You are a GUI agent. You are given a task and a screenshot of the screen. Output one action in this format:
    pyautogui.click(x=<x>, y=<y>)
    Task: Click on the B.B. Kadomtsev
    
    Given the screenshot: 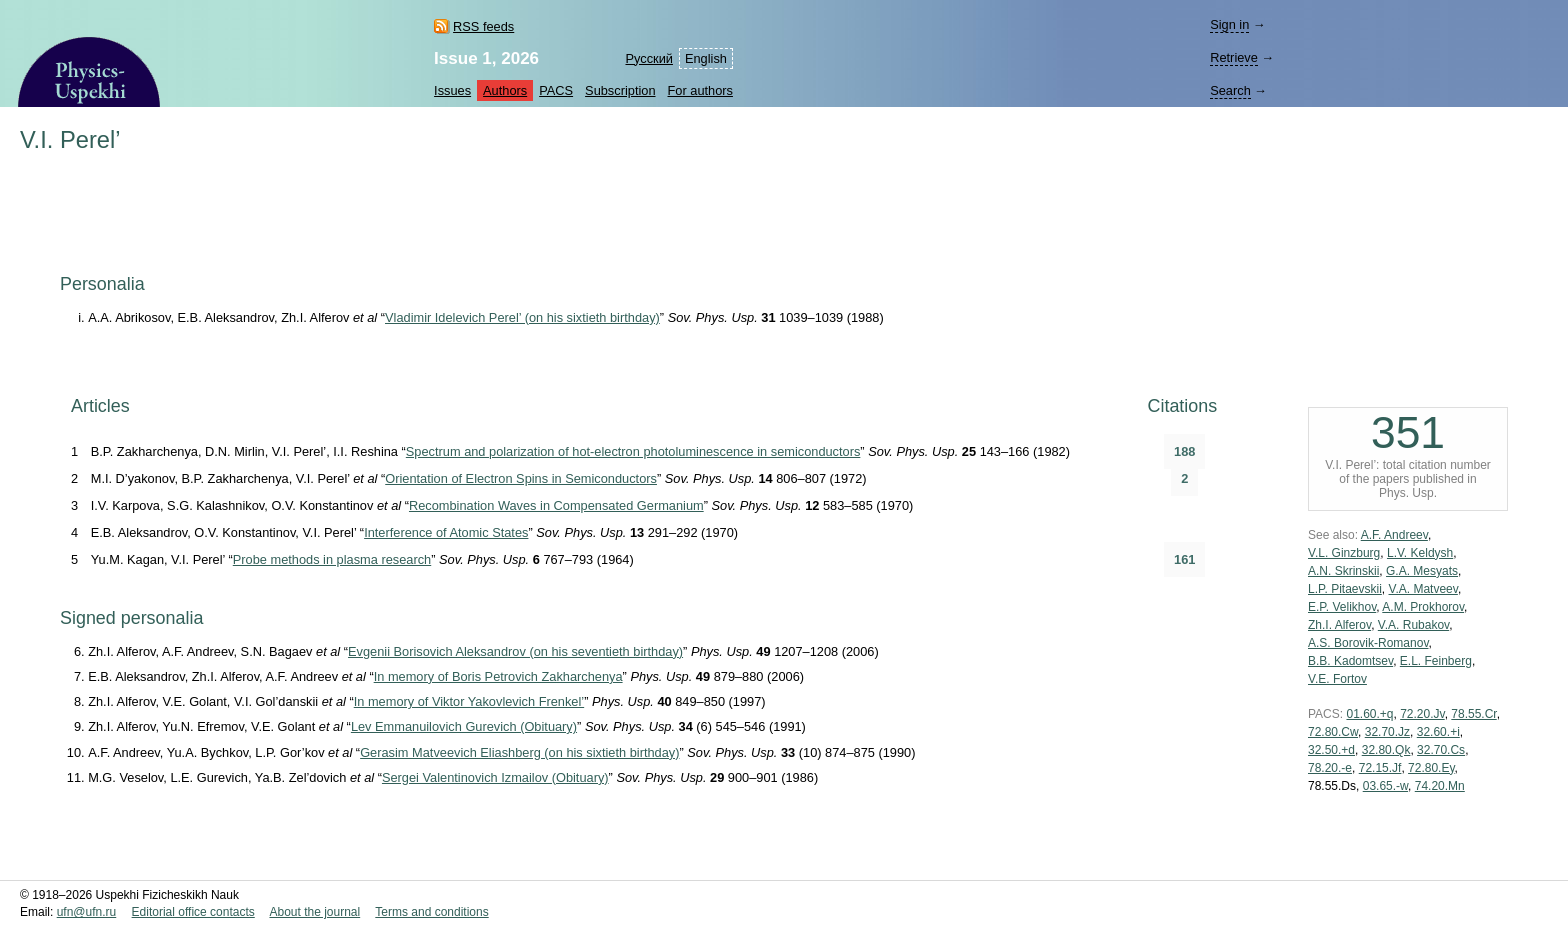 What is the action you would take?
    pyautogui.click(x=1350, y=661)
    